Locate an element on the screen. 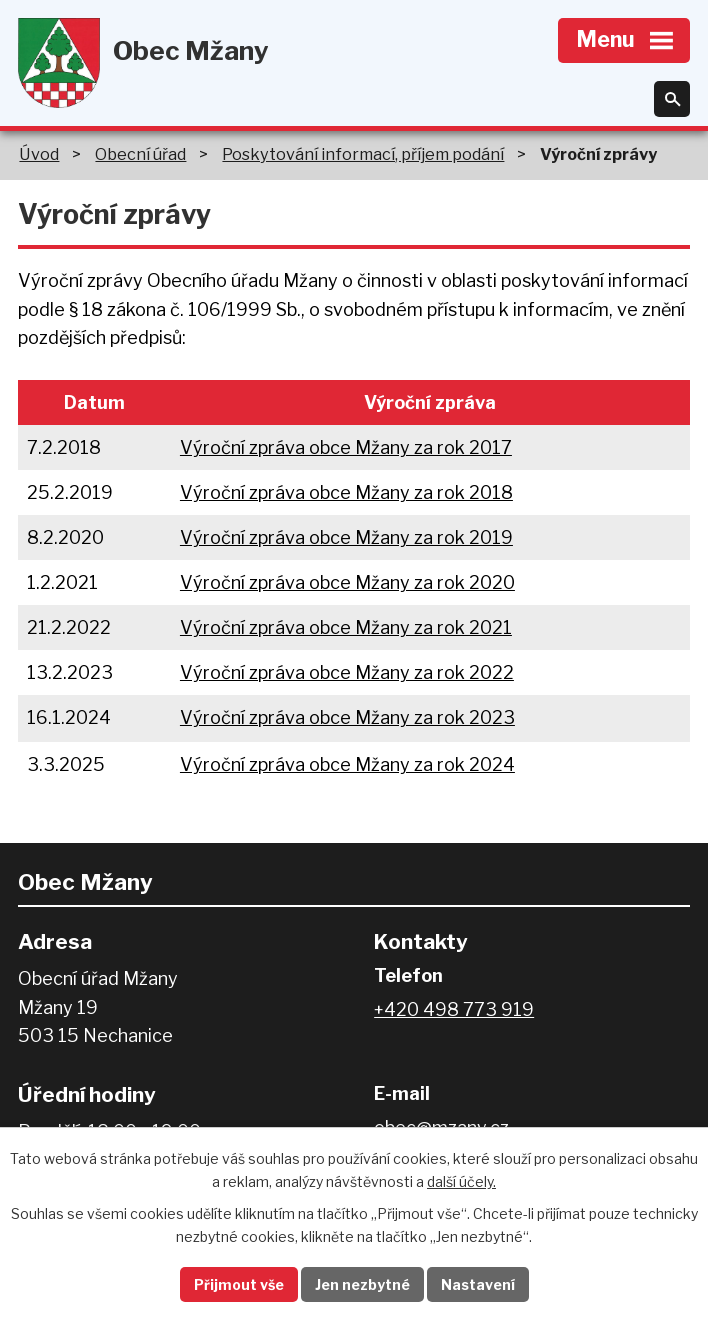 This screenshot has height=1321, width=708. Nastavení is located at coordinates (478, 1284).